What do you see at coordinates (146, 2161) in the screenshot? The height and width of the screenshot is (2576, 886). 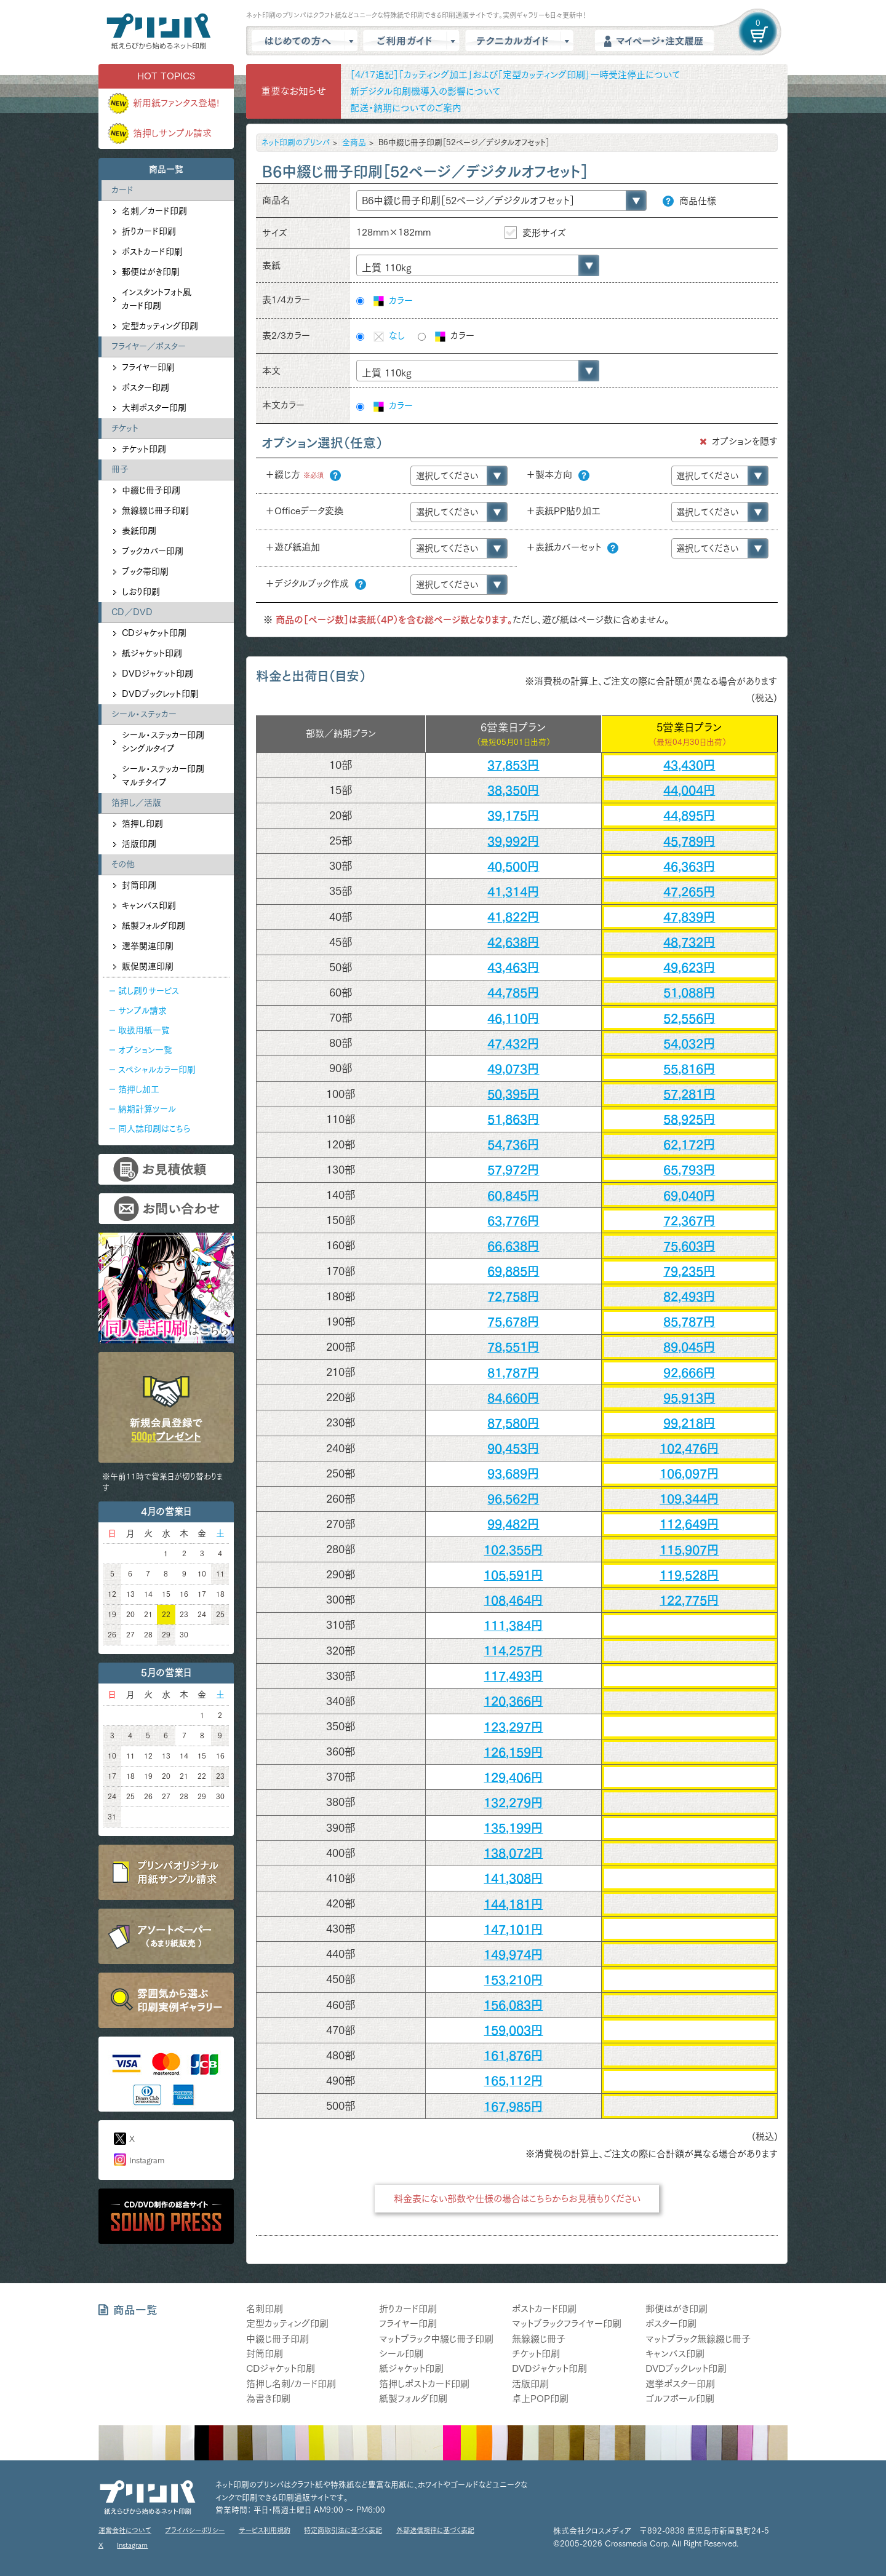 I see `Instagram` at bounding box center [146, 2161].